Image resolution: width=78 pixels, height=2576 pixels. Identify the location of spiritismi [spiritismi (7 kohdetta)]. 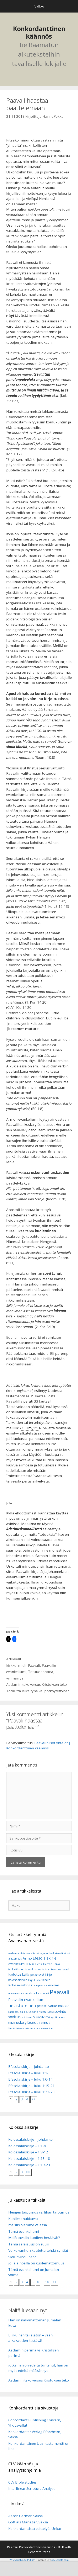
(26, 2017).